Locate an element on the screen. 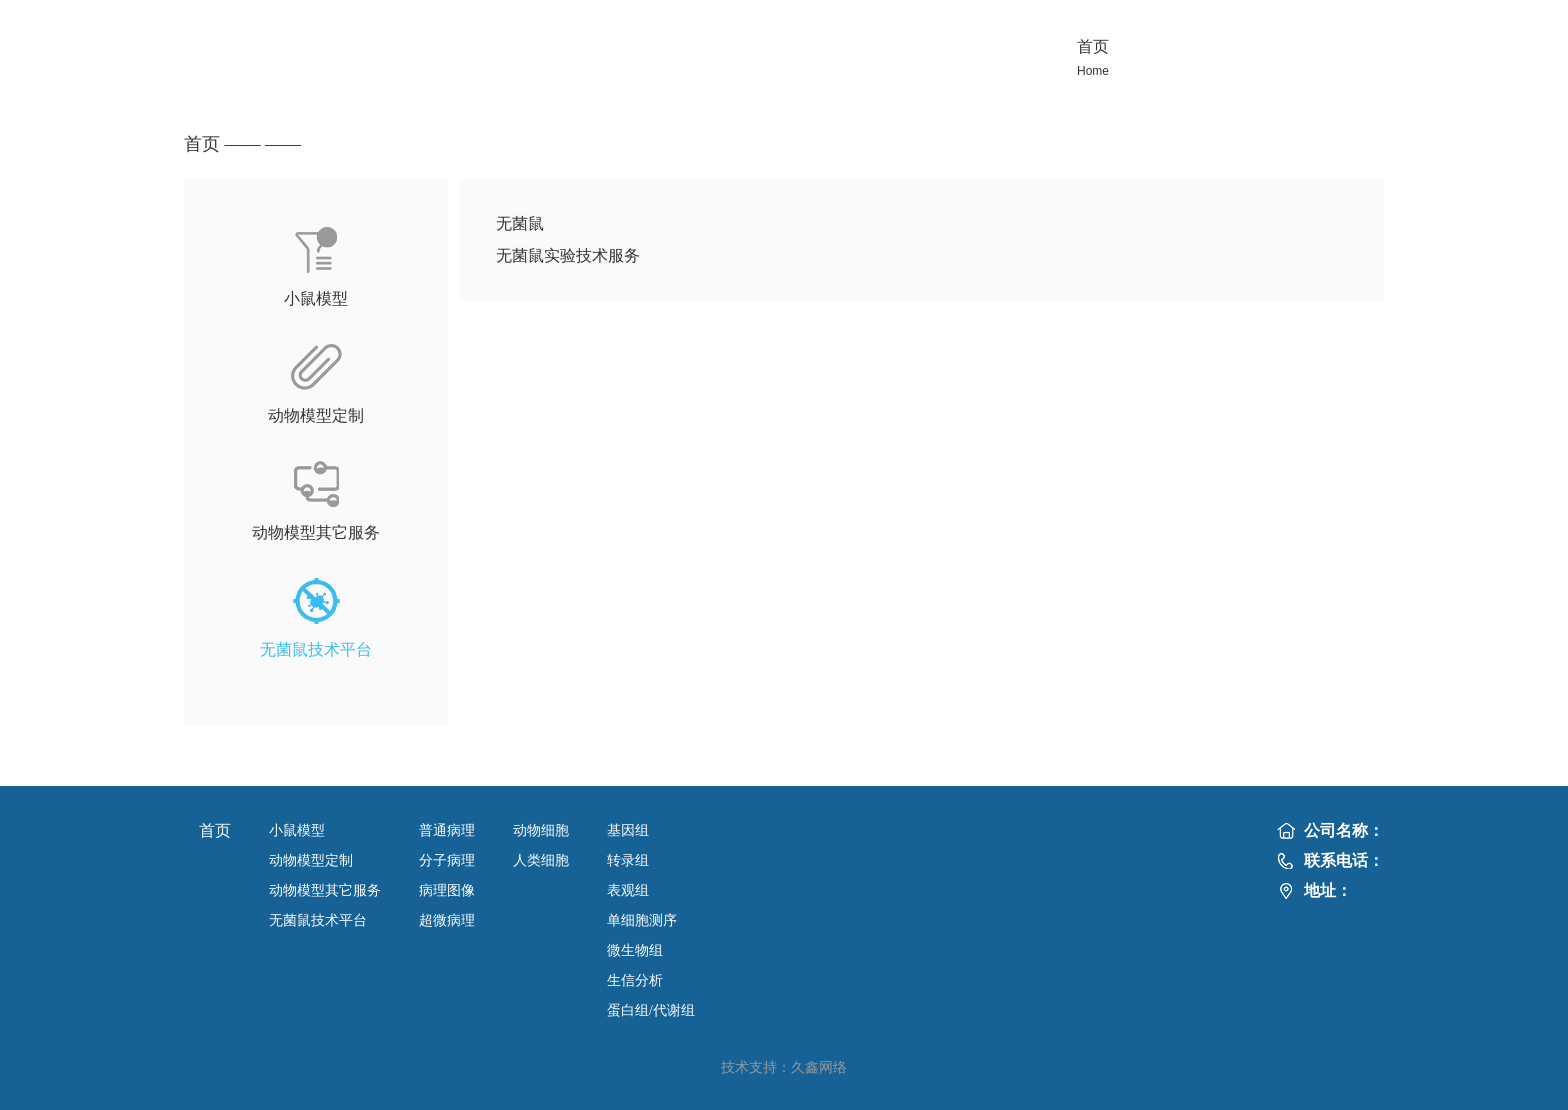 The height and width of the screenshot is (1110, 1568). 转录组 is located at coordinates (628, 860).